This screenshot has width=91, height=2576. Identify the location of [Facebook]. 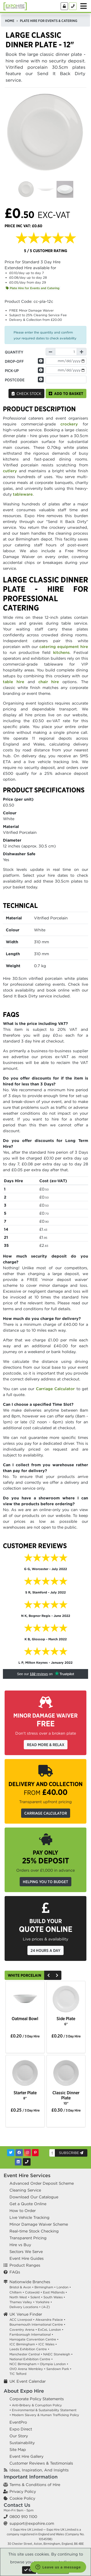
(19, 2152).